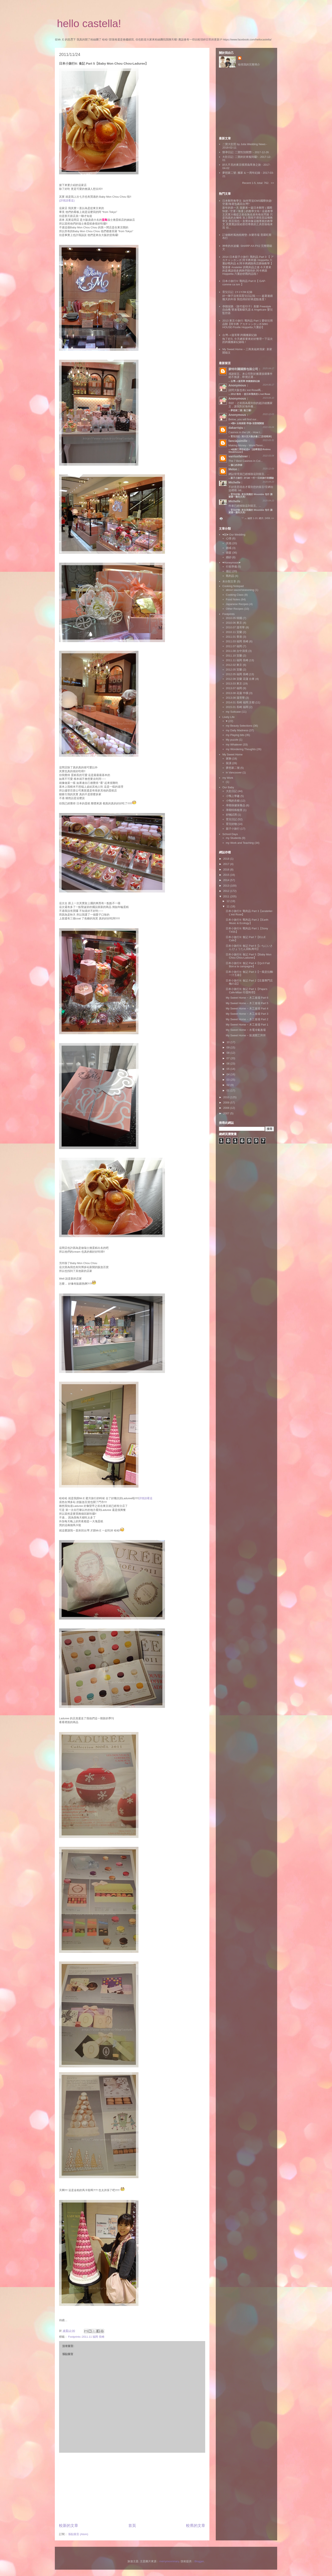  Describe the element at coordinates (230, 575) in the screenshot. I see `戰利品` at that location.